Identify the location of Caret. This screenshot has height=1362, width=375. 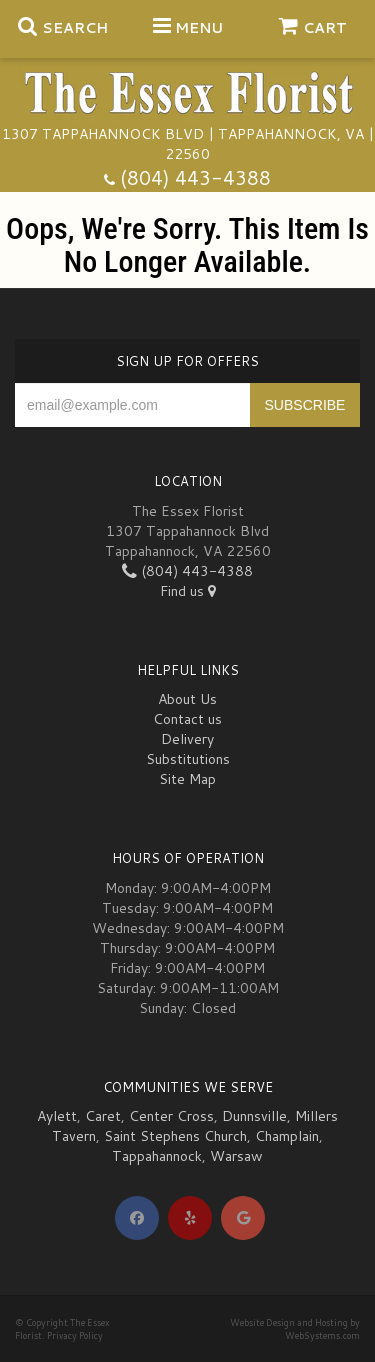
(103, 1116).